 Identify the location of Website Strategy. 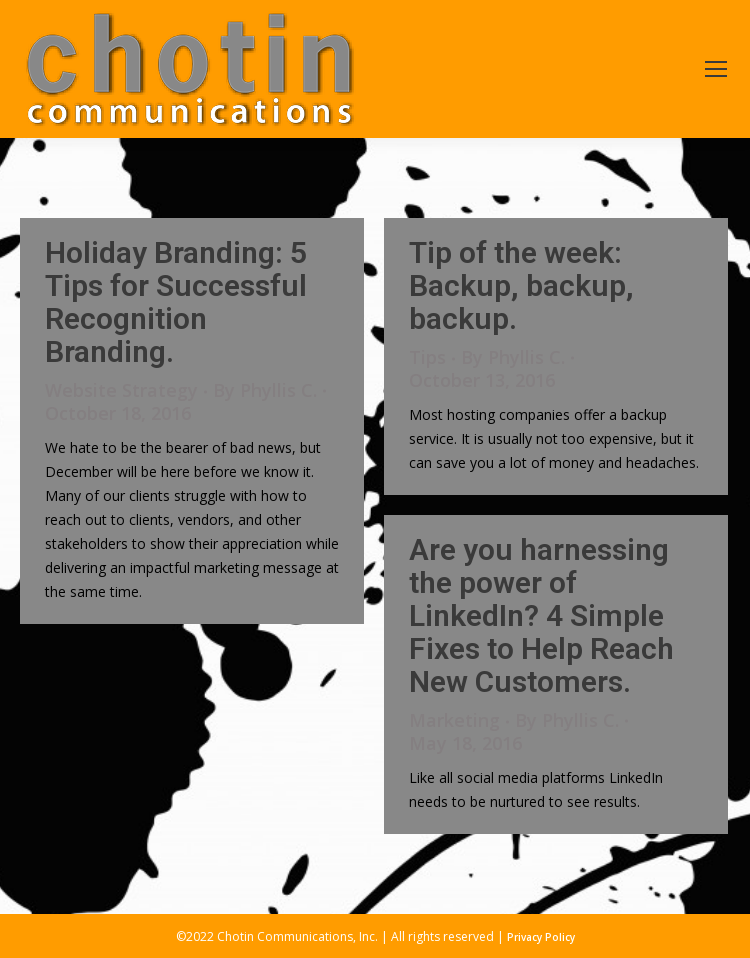
(121, 390).